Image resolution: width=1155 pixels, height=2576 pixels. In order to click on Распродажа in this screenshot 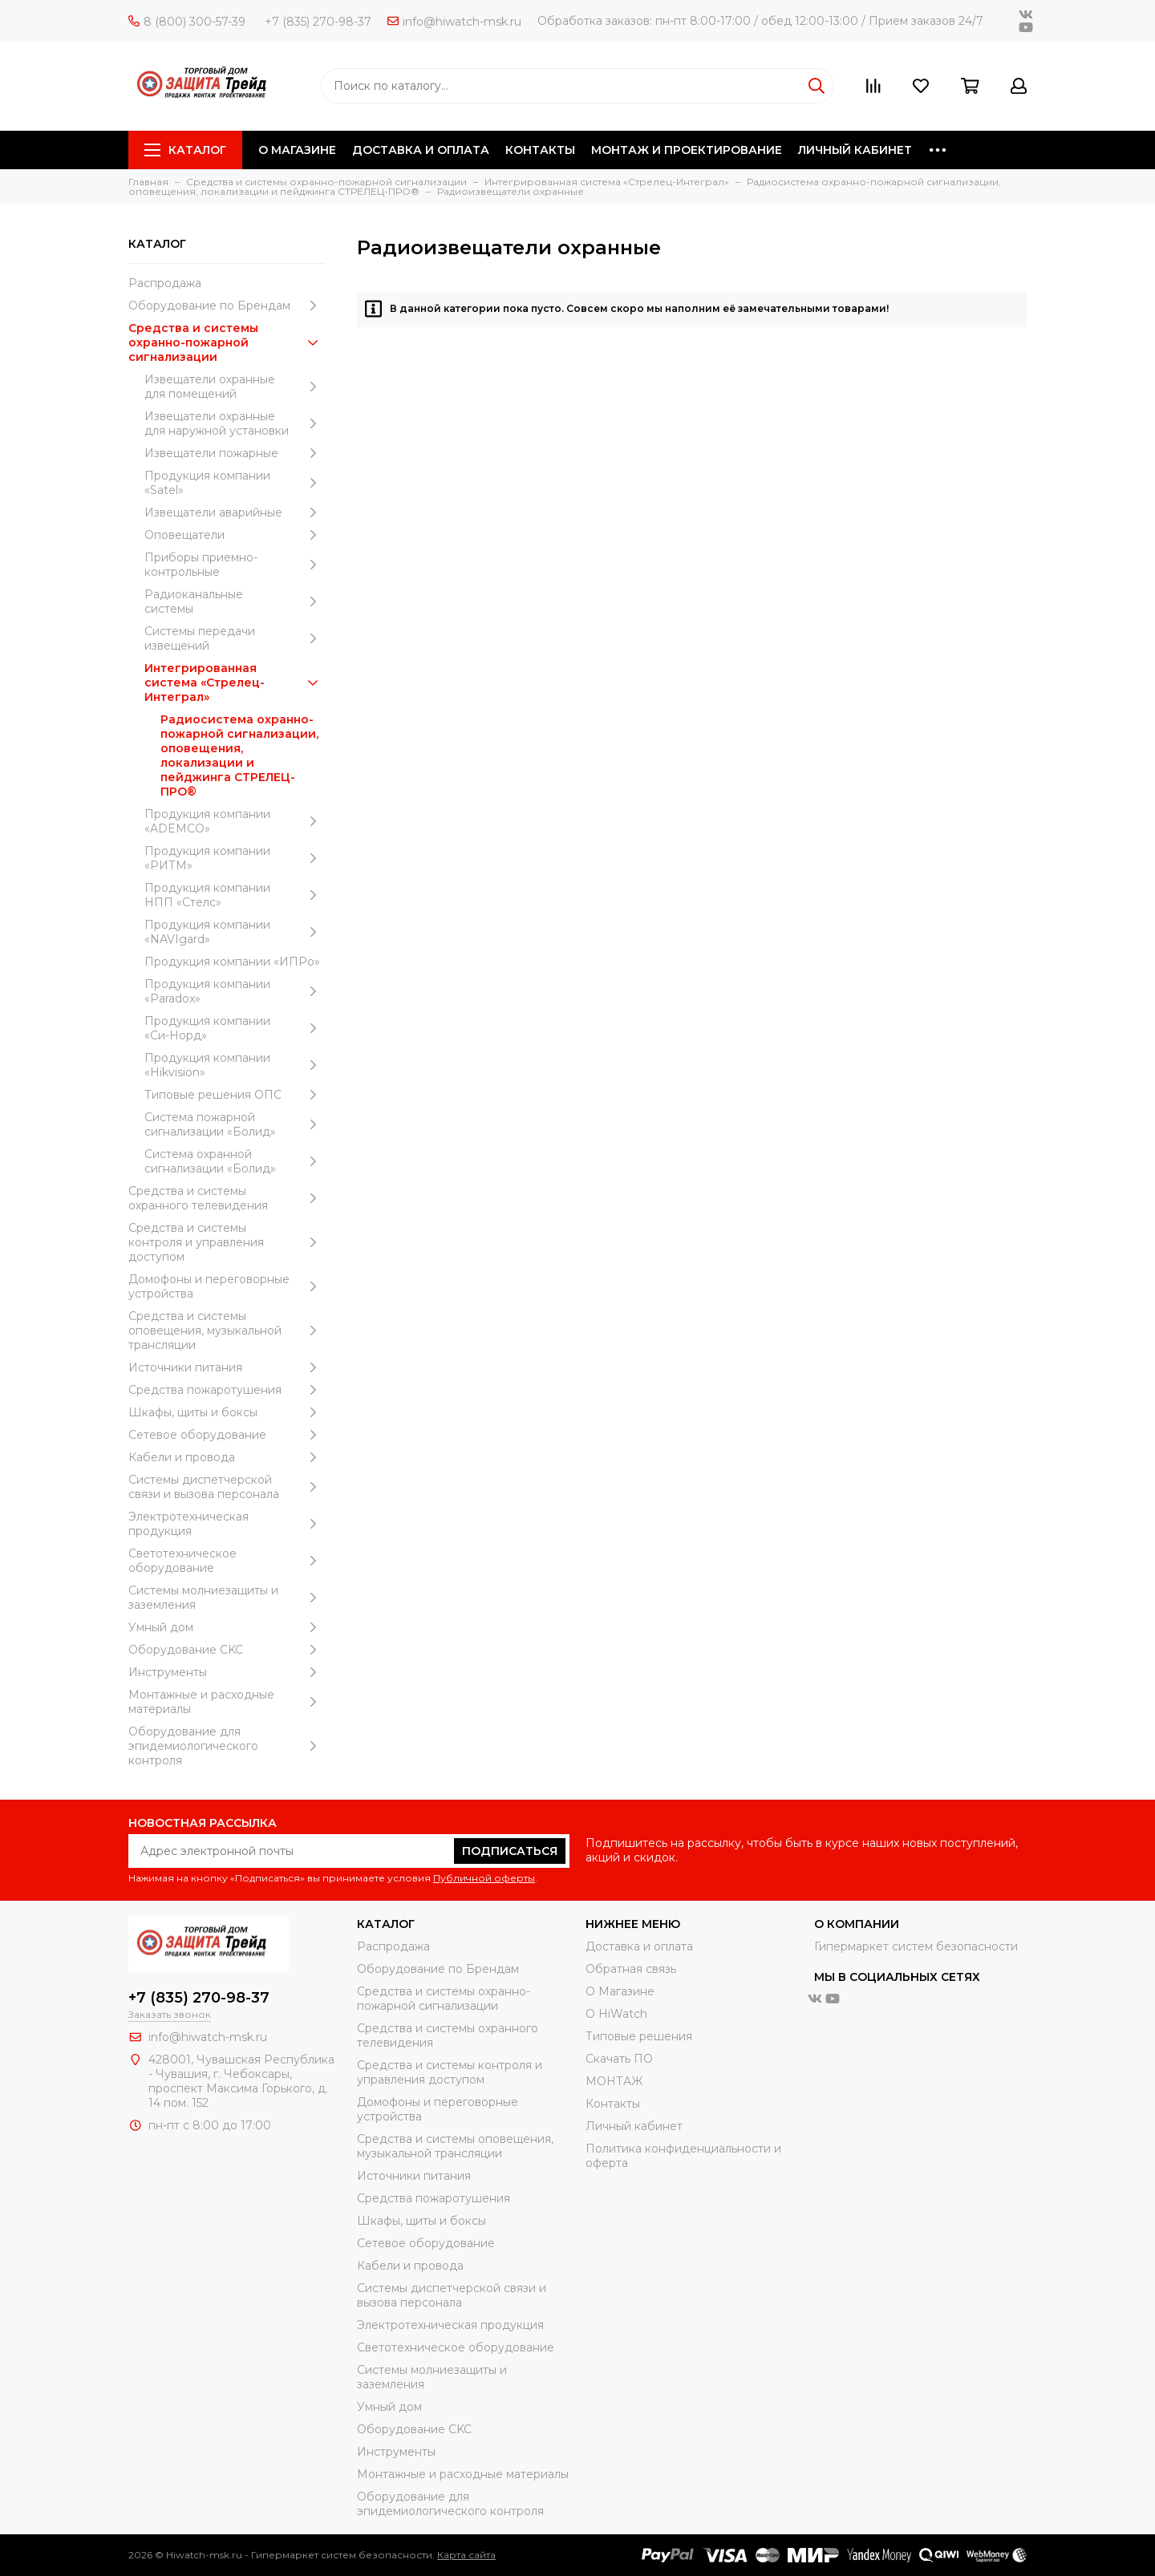, I will do `click(164, 283)`.